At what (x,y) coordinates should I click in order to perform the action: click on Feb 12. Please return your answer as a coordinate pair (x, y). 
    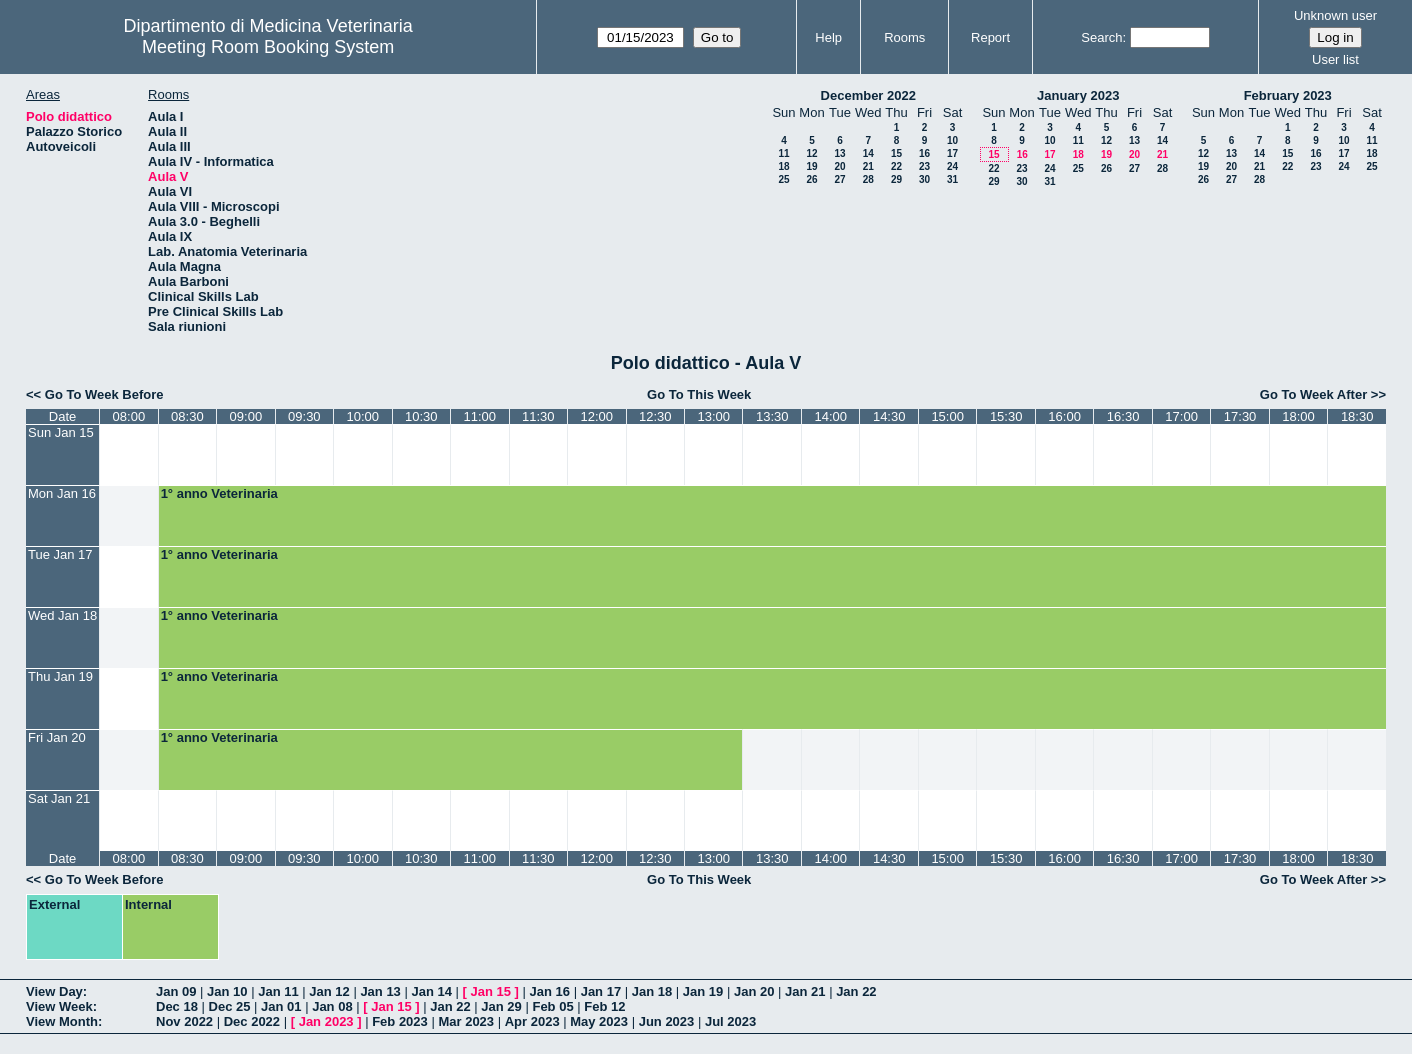
    Looking at the image, I should click on (604, 1006).